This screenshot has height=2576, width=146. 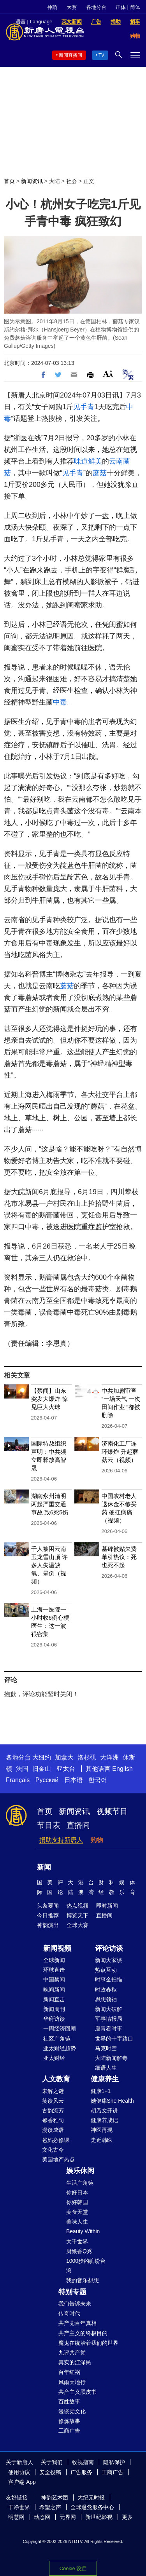 What do you see at coordinates (77, 2192) in the screenshot?
I see `你好日本` at bounding box center [77, 2192].